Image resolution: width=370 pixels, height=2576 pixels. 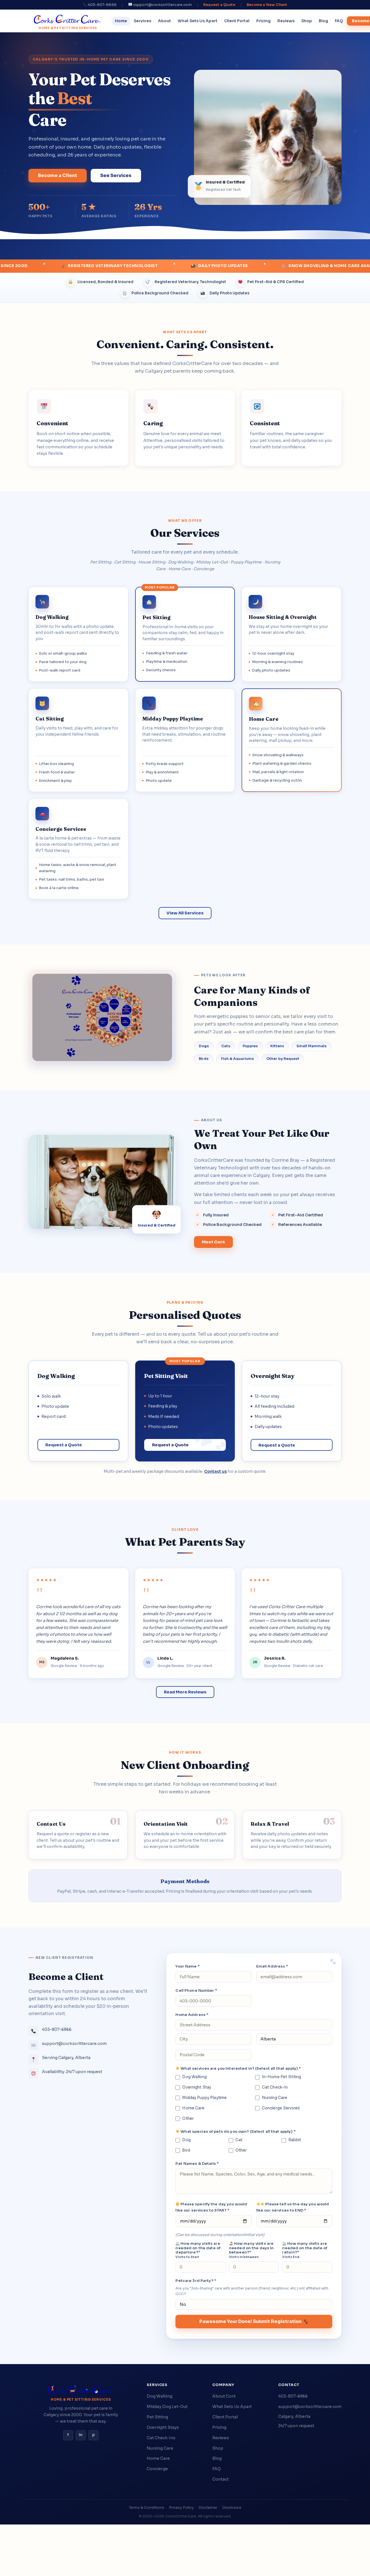 What do you see at coordinates (219, 5) in the screenshot?
I see `Request a Quote` at bounding box center [219, 5].